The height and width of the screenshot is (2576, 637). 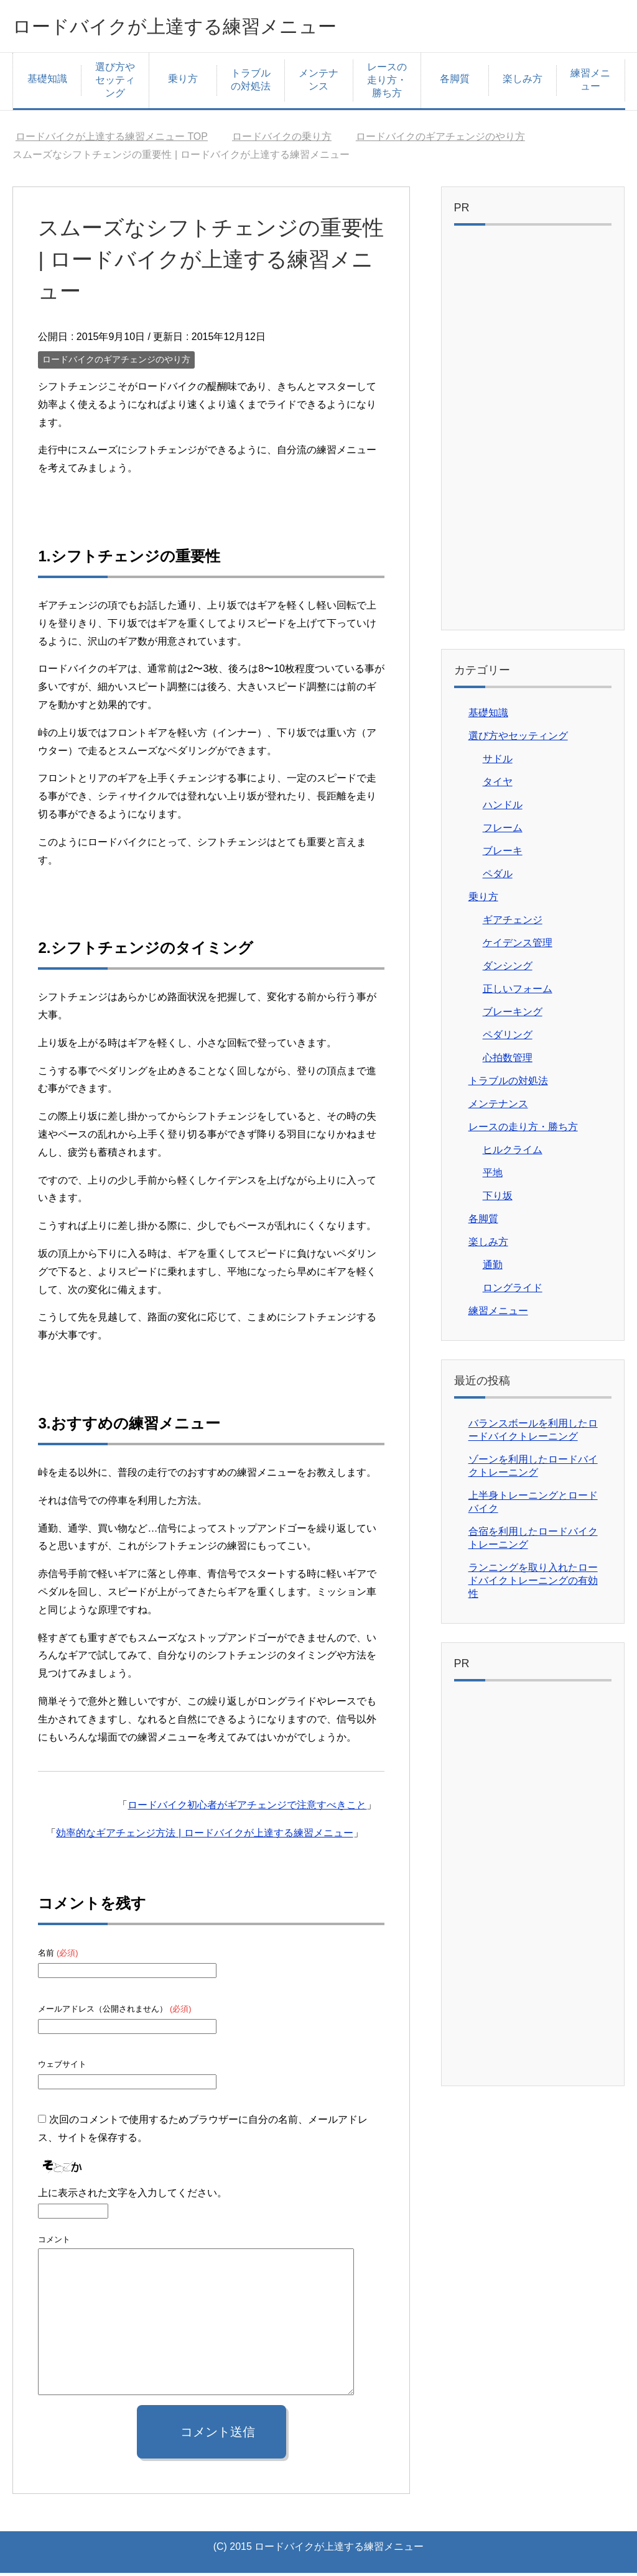 I want to click on ダンシング, so click(x=507, y=969).